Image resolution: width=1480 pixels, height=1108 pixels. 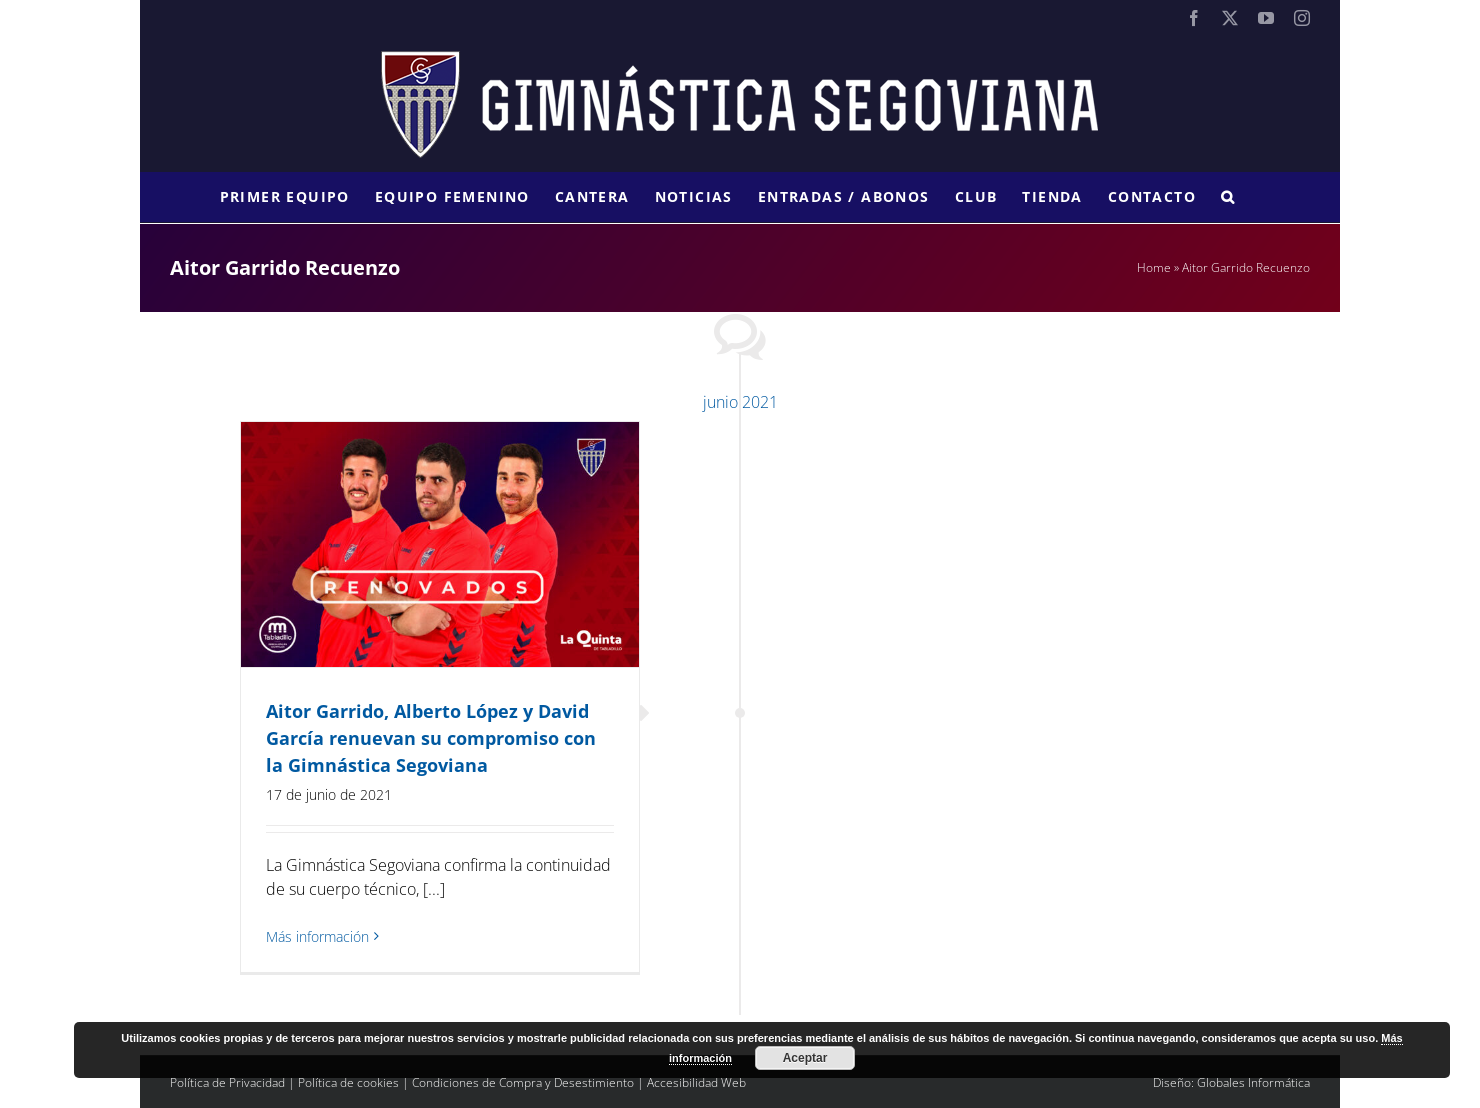 I want to click on Política de Privacidad, so click(x=227, y=1082).